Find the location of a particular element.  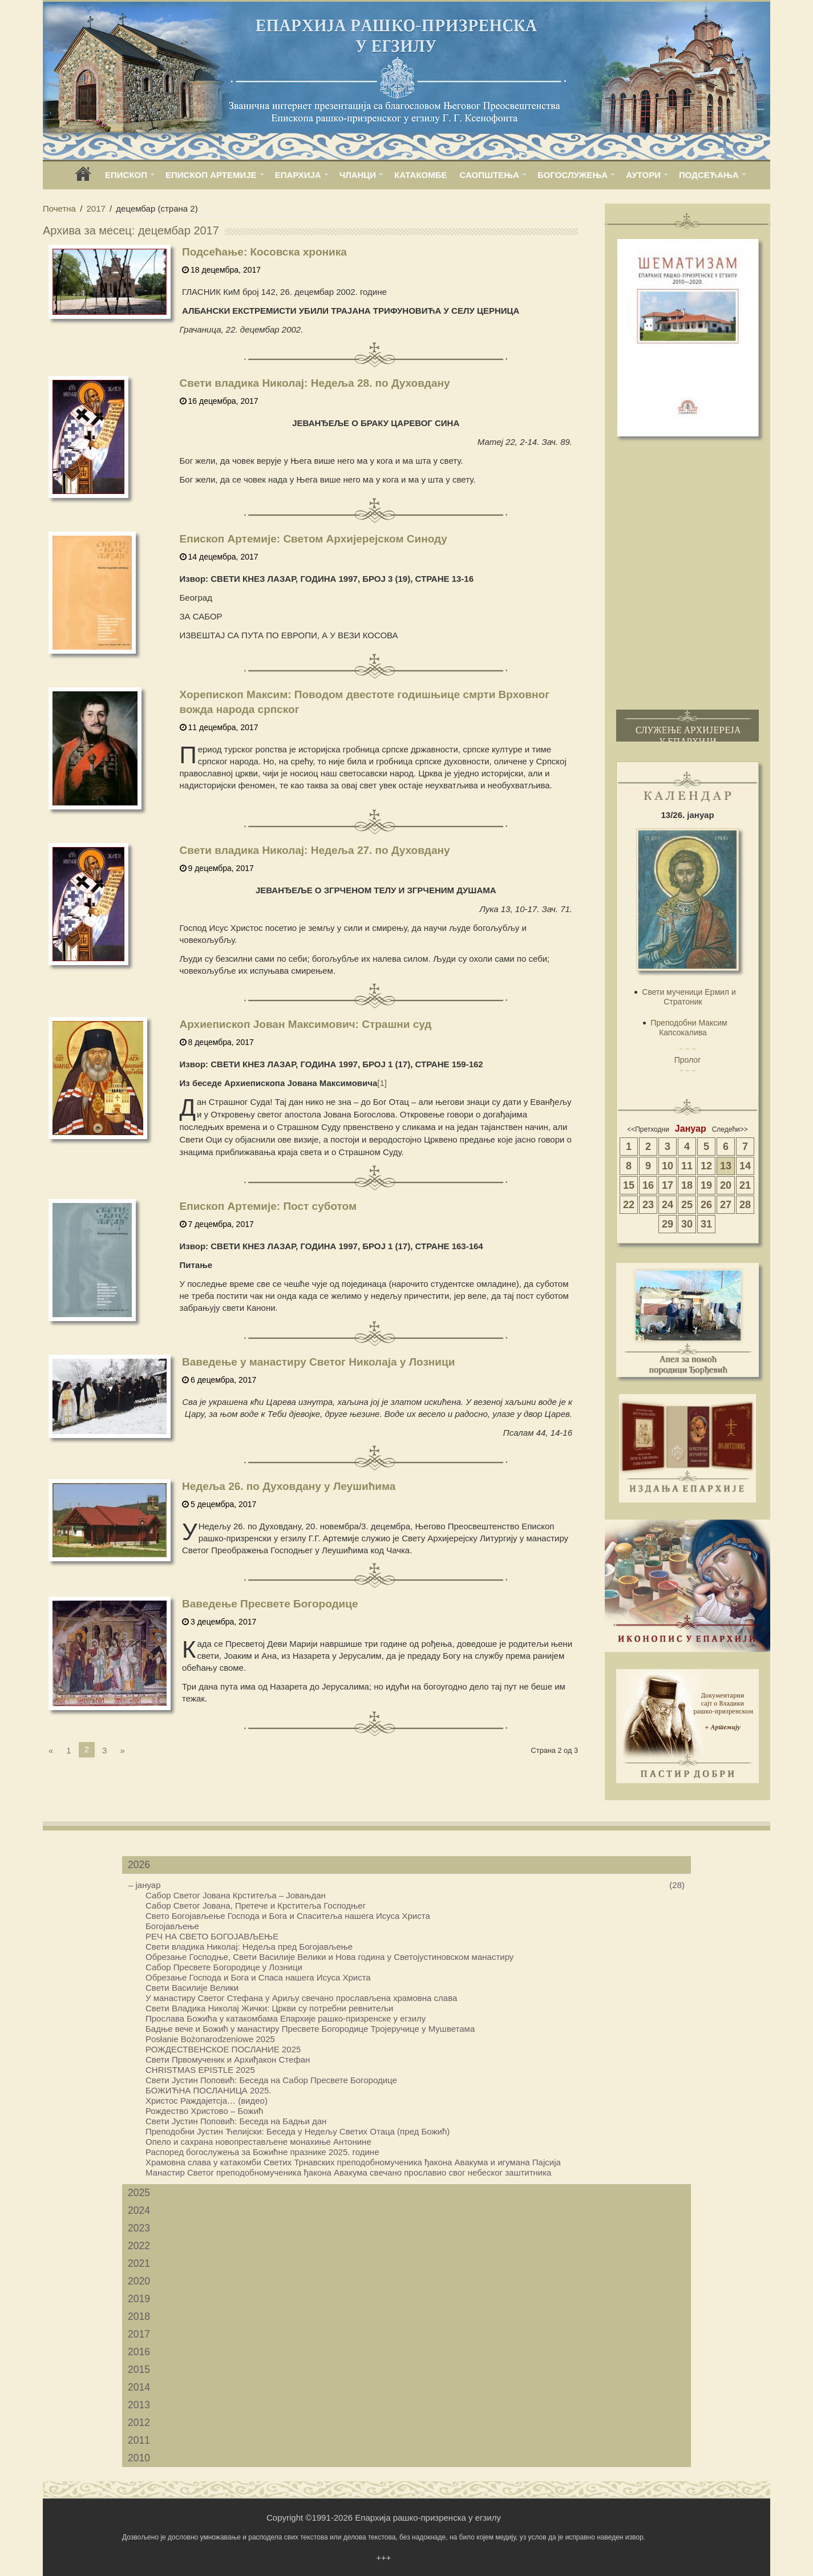

2011 is located at coordinates (139, 2440).